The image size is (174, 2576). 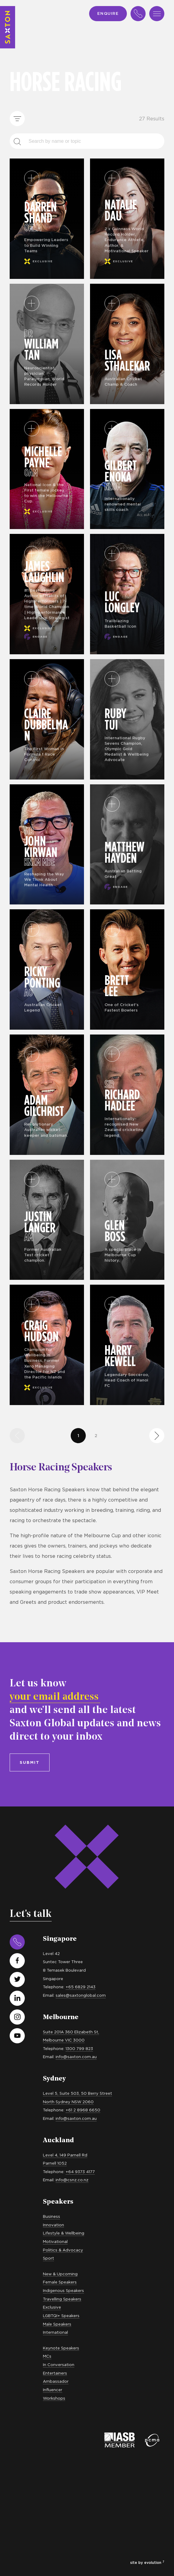 What do you see at coordinates (47, 2356) in the screenshot?
I see `MCs` at bounding box center [47, 2356].